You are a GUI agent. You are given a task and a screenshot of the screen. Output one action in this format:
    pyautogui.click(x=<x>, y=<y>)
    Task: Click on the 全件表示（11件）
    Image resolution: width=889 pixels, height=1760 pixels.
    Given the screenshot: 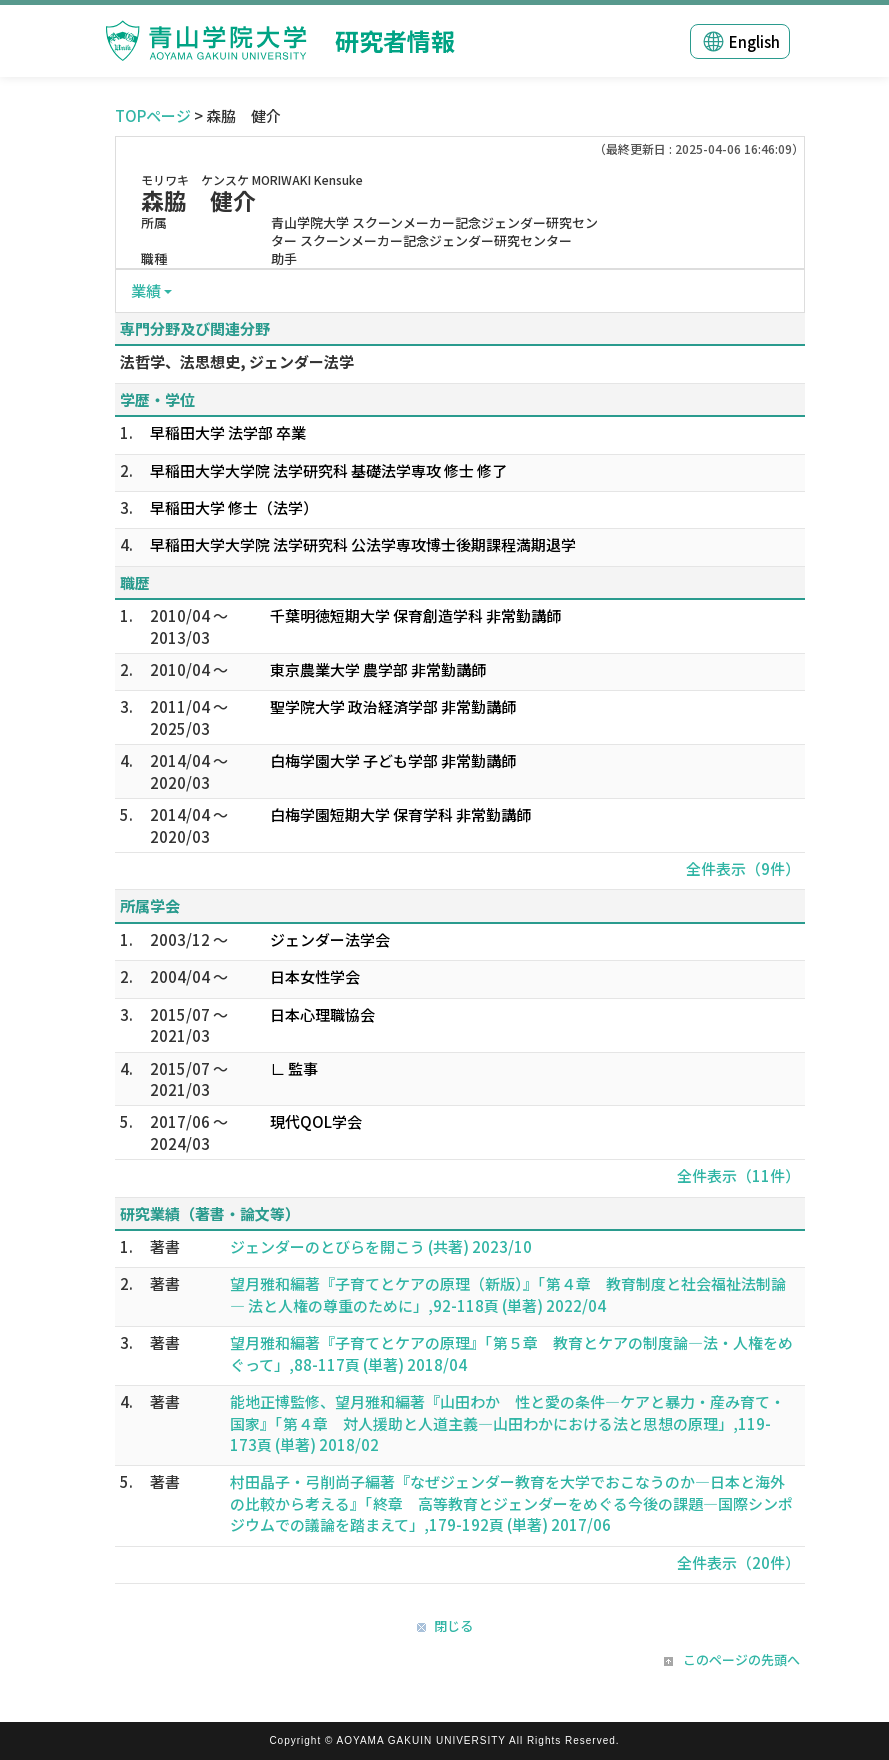 What is the action you would take?
    pyautogui.click(x=738, y=1175)
    